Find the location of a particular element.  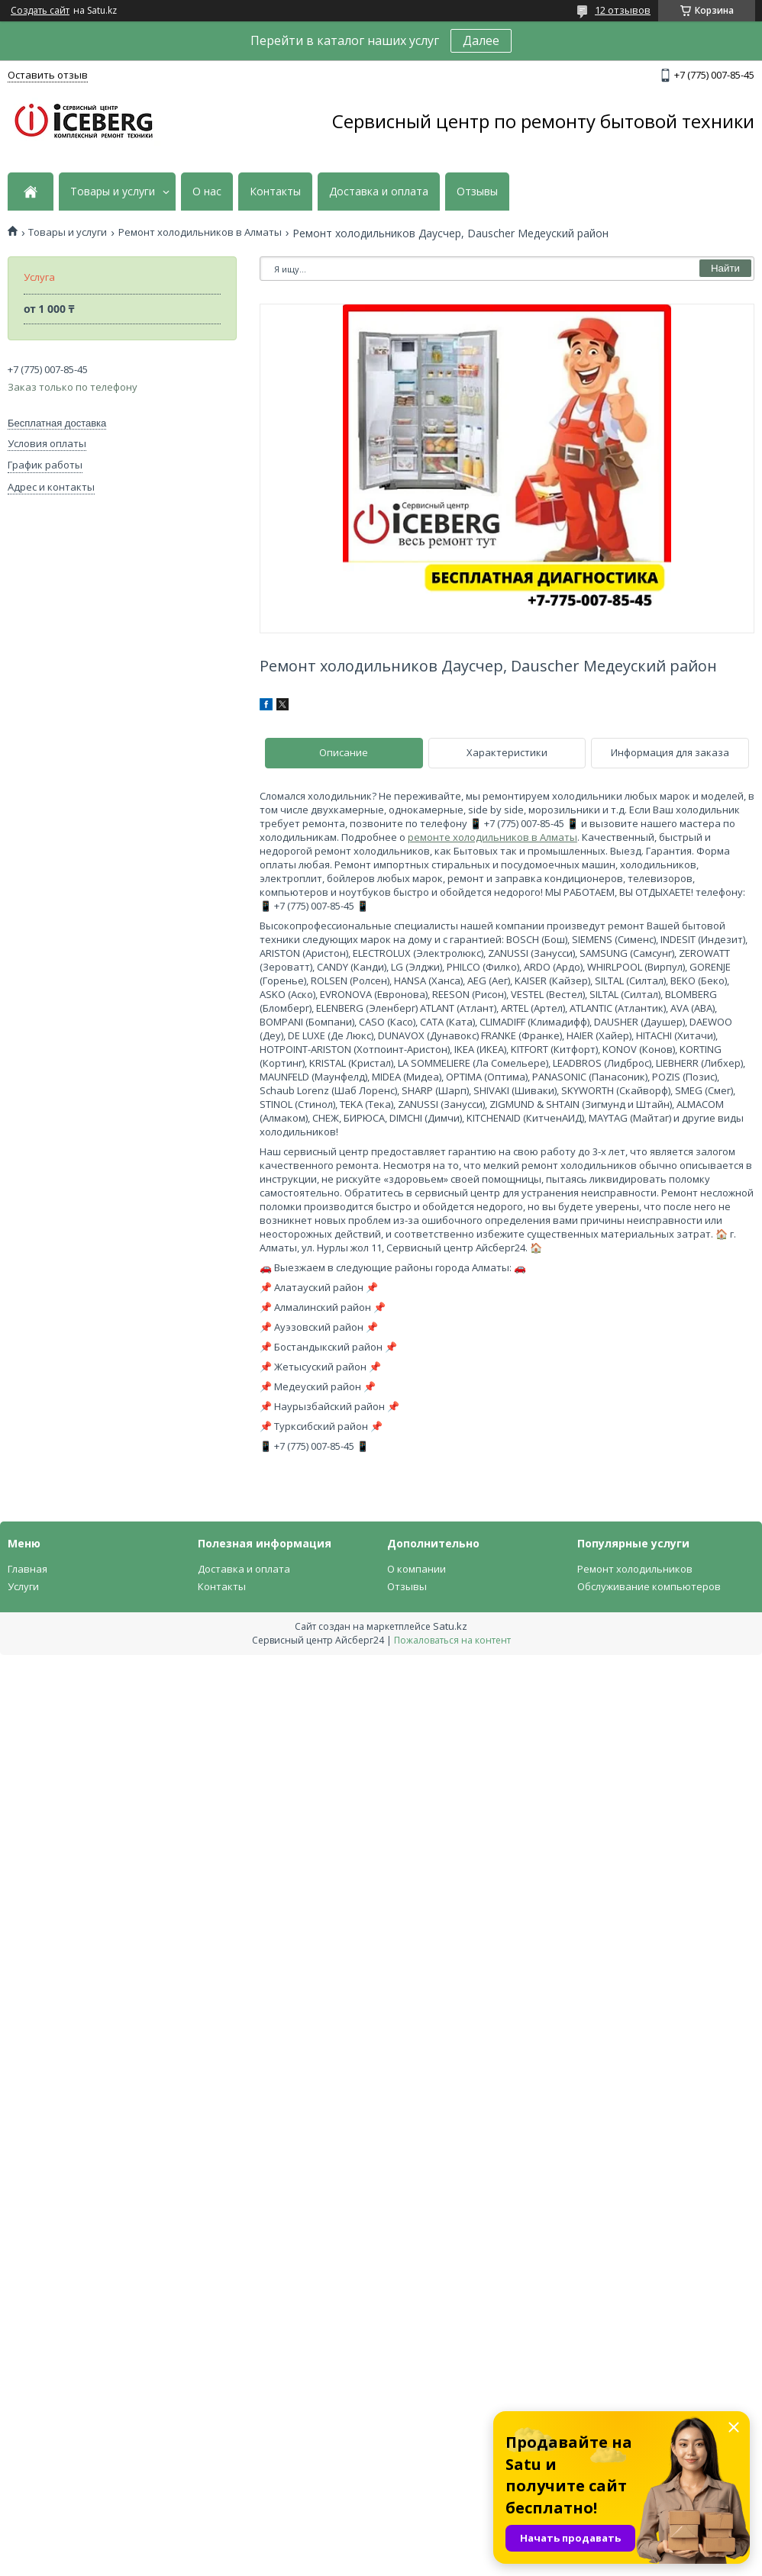

О компании is located at coordinates (416, 1569).